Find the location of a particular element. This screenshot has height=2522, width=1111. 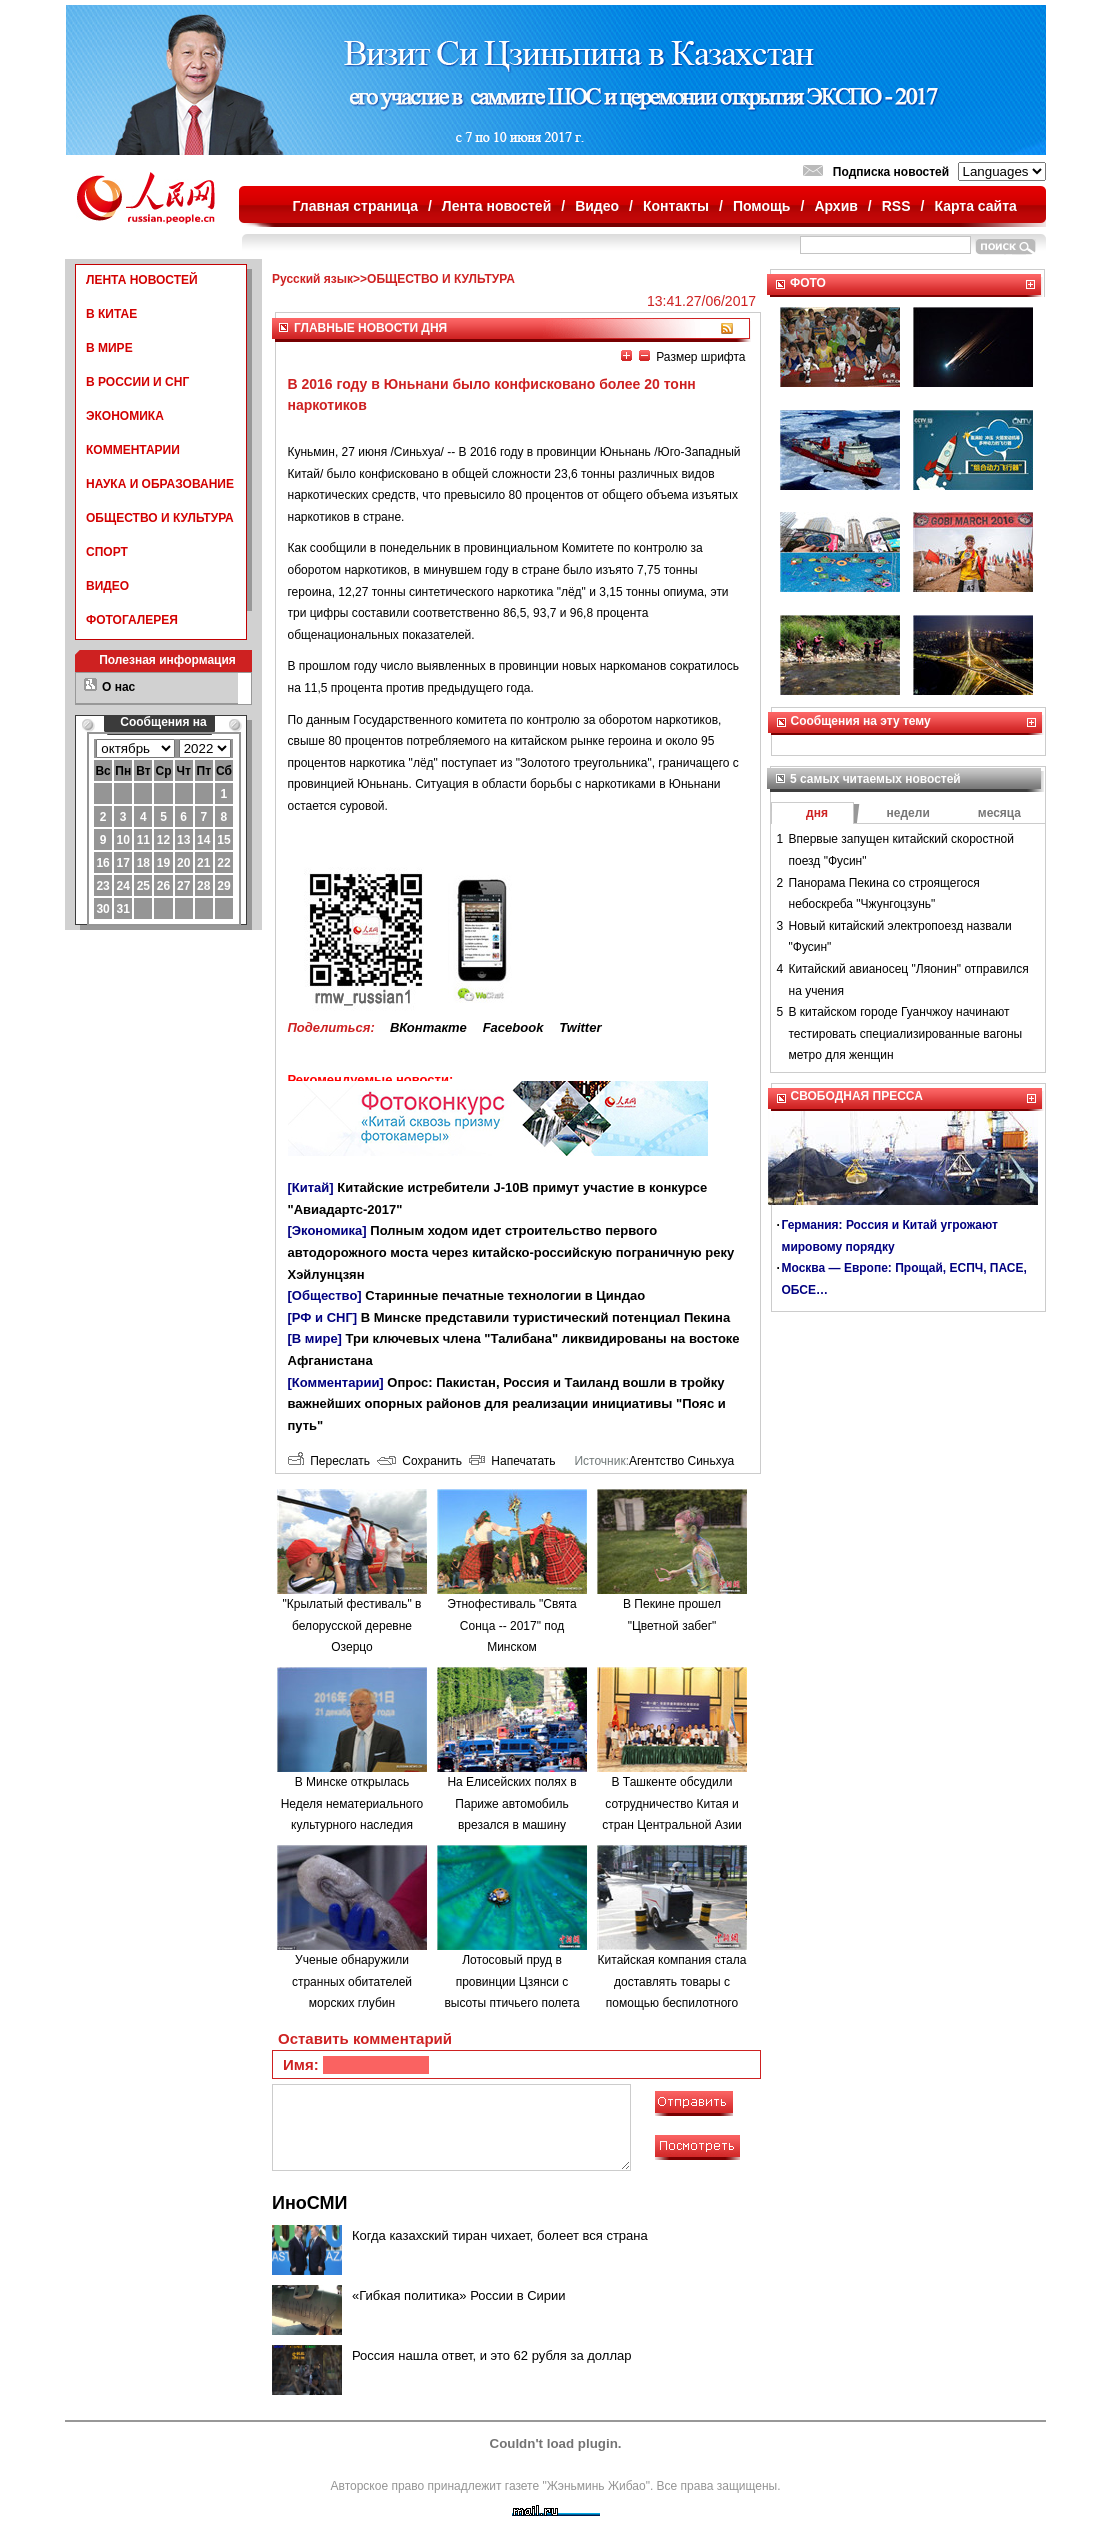

ВИДЕО is located at coordinates (107, 586).